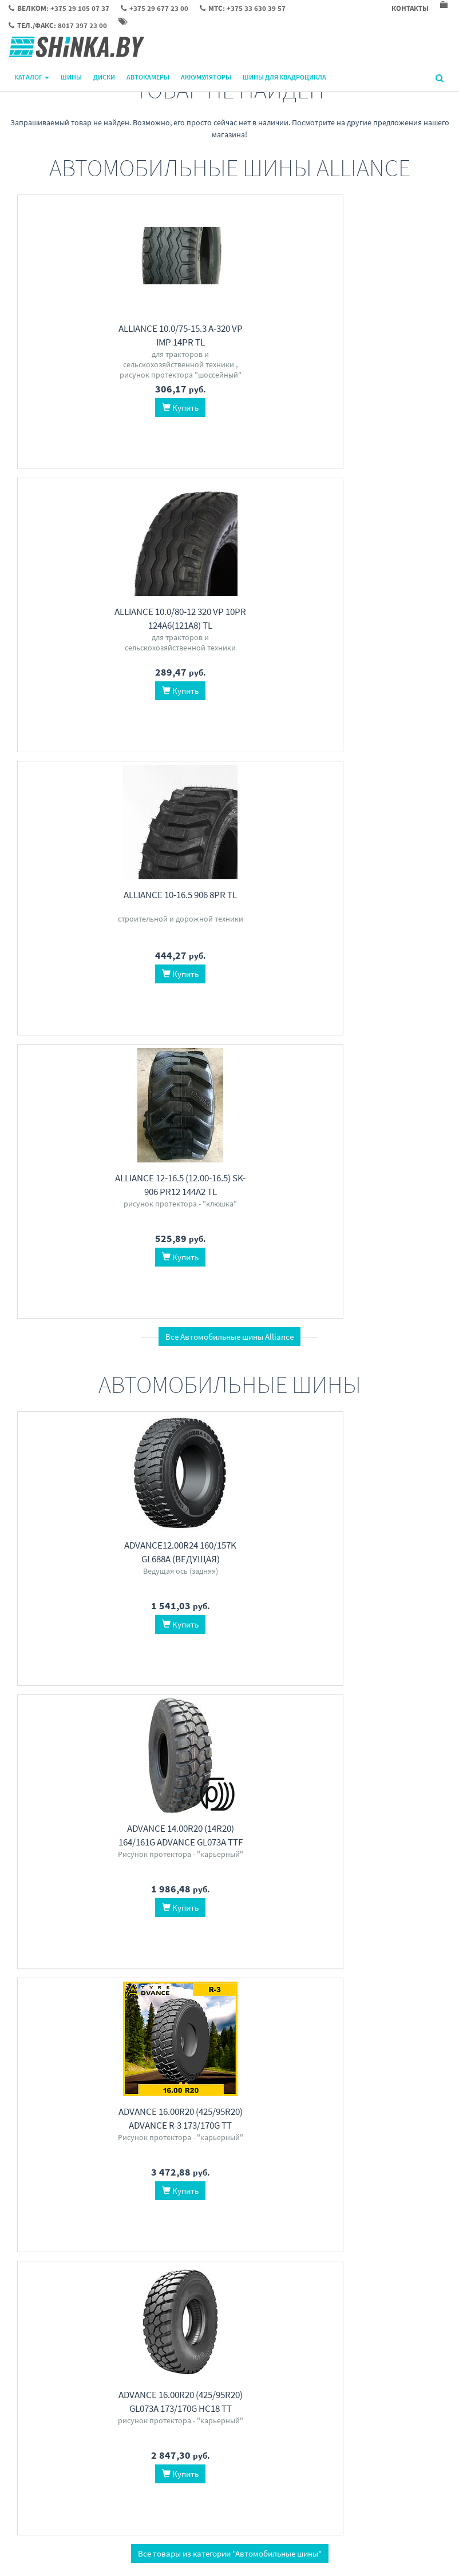 The image size is (459, 2576). What do you see at coordinates (77, 2205) in the screenshot?
I see `KRAFT` at bounding box center [77, 2205].